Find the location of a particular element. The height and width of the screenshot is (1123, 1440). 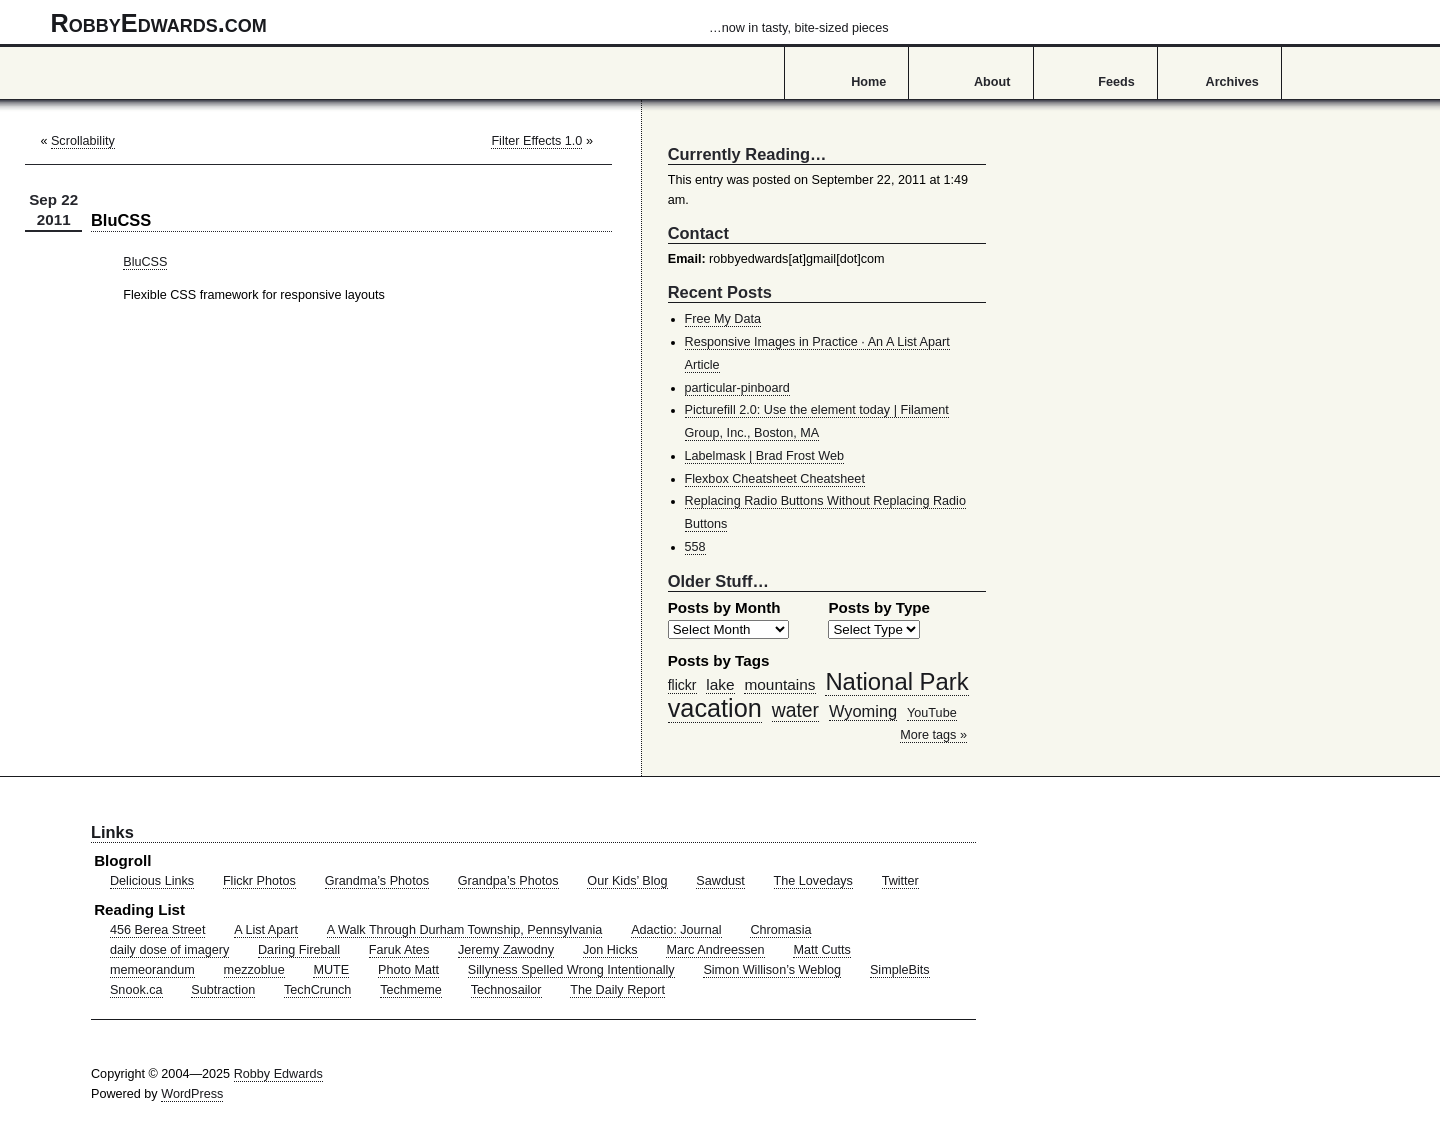

water [water (97 items)] is located at coordinates (795, 710).